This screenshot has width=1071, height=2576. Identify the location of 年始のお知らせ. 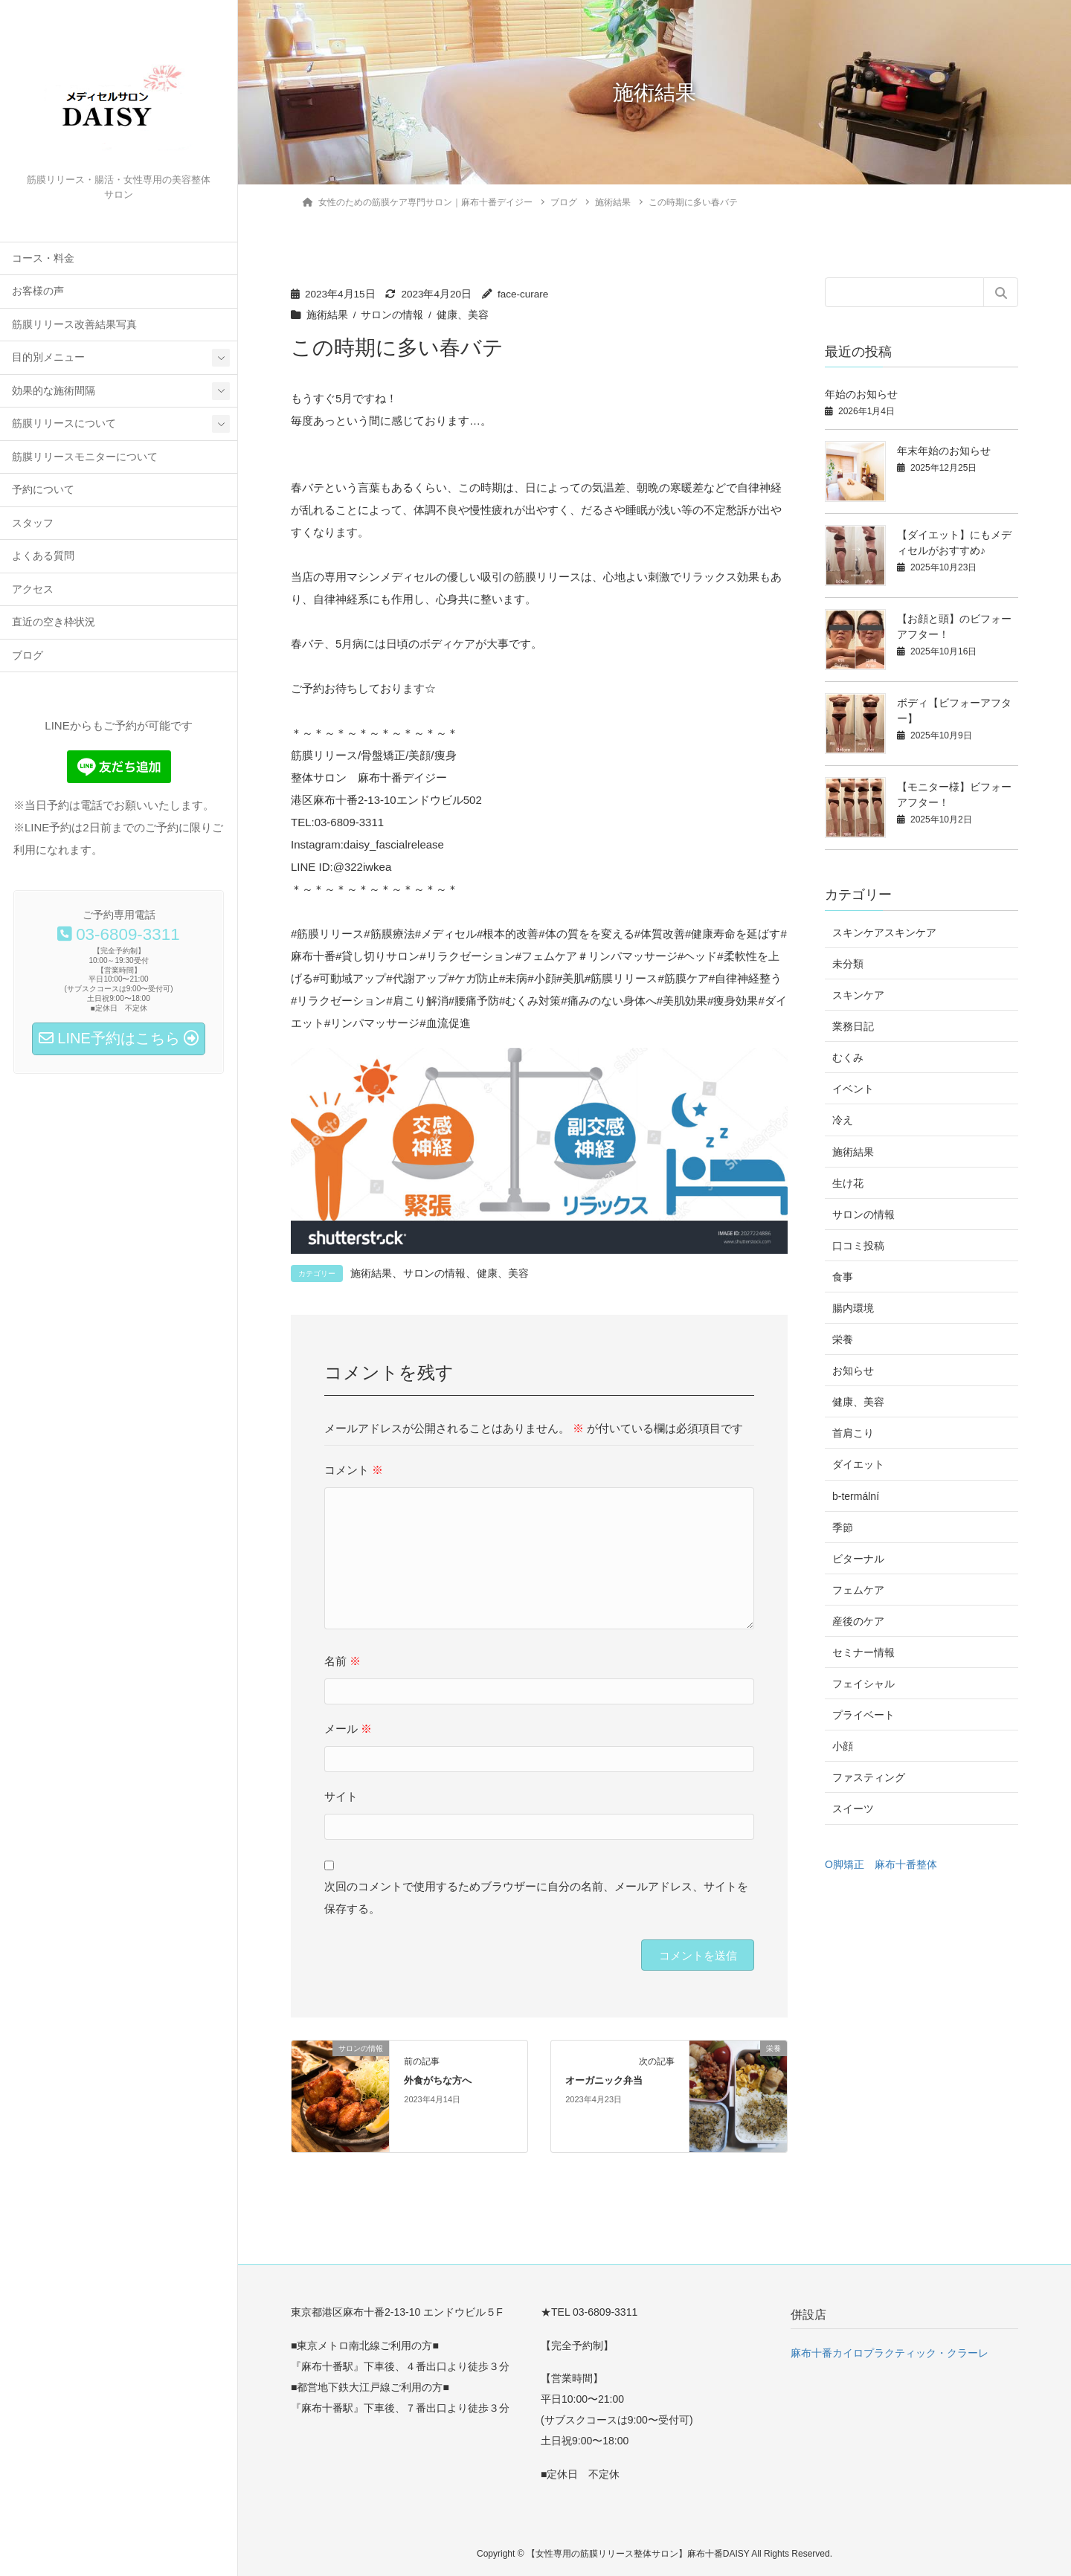
(861, 394).